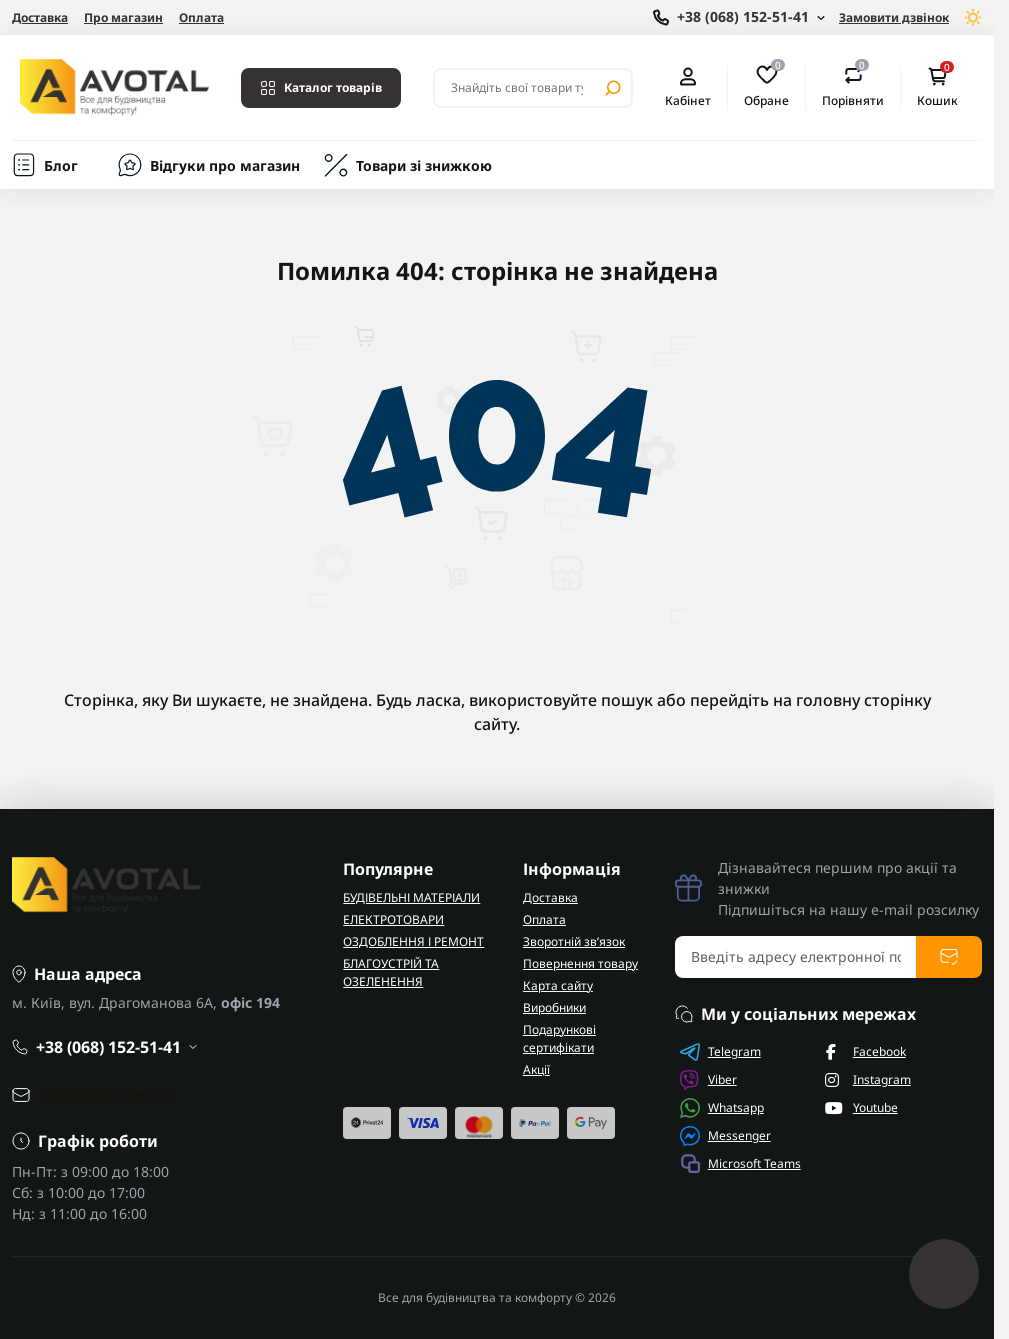  Describe the element at coordinates (720, 1052) in the screenshot. I see `Telegram` at that location.